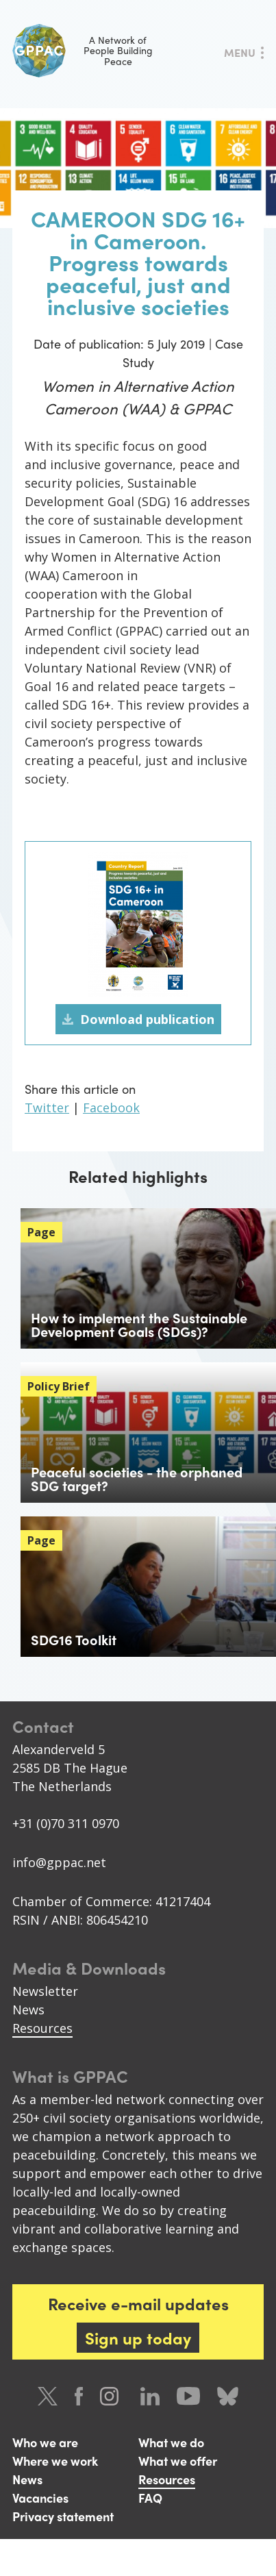 The width and height of the screenshot is (276, 2576). I want to click on What we offer, so click(177, 2460).